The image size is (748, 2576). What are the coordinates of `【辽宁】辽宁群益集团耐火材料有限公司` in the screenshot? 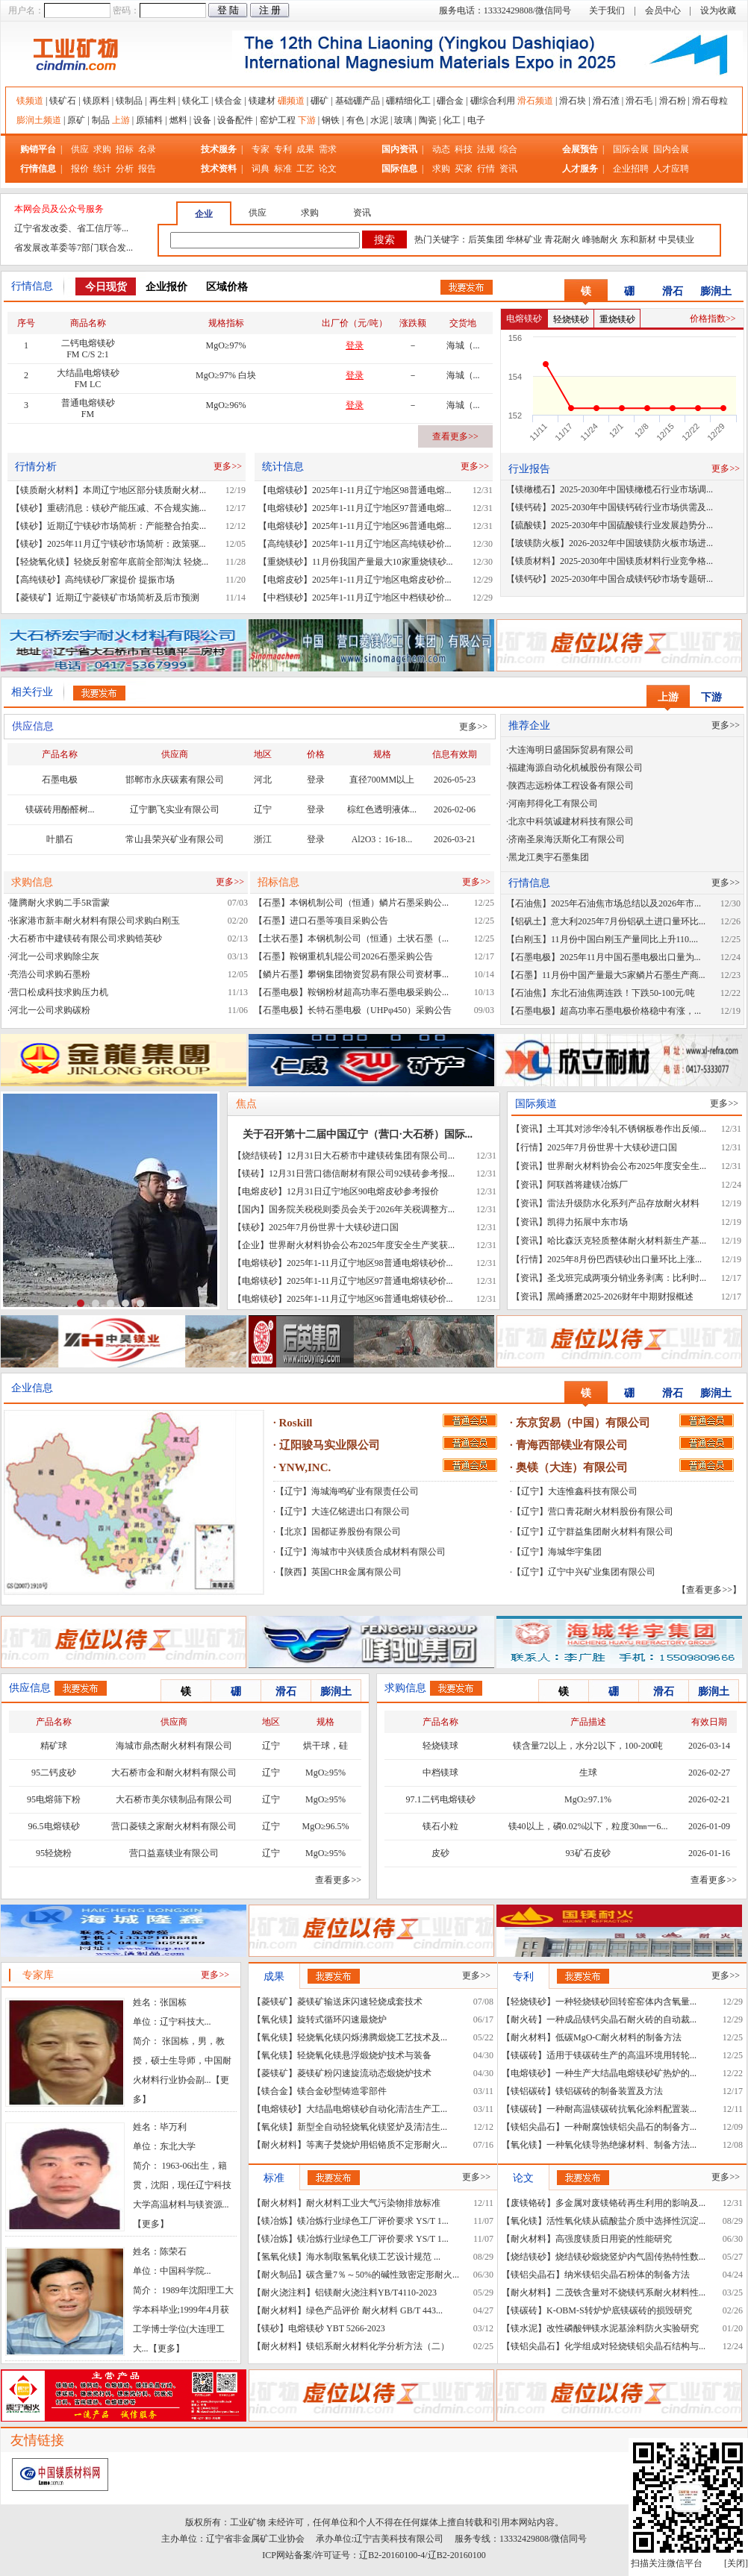 It's located at (592, 1531).